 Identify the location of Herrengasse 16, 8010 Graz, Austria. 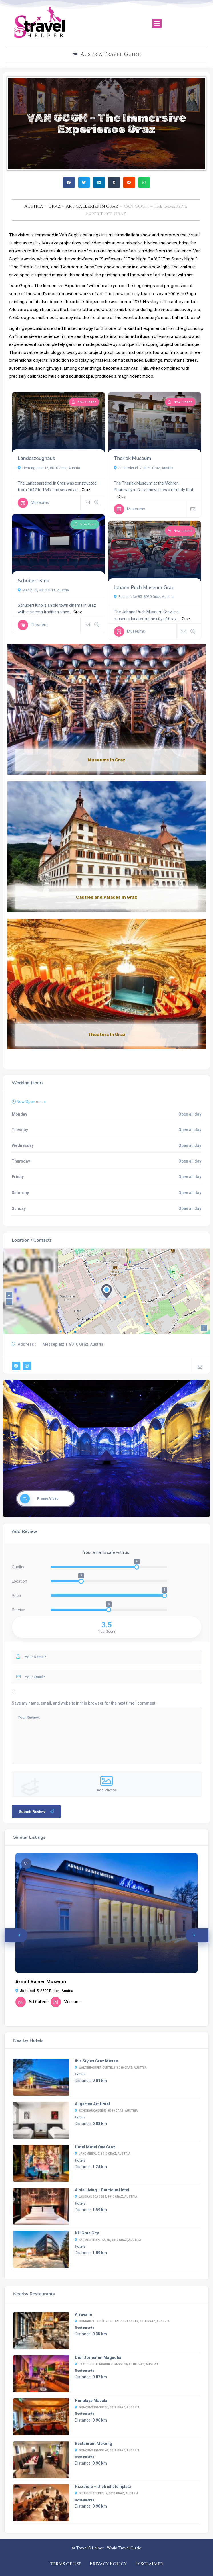
(49, 468).